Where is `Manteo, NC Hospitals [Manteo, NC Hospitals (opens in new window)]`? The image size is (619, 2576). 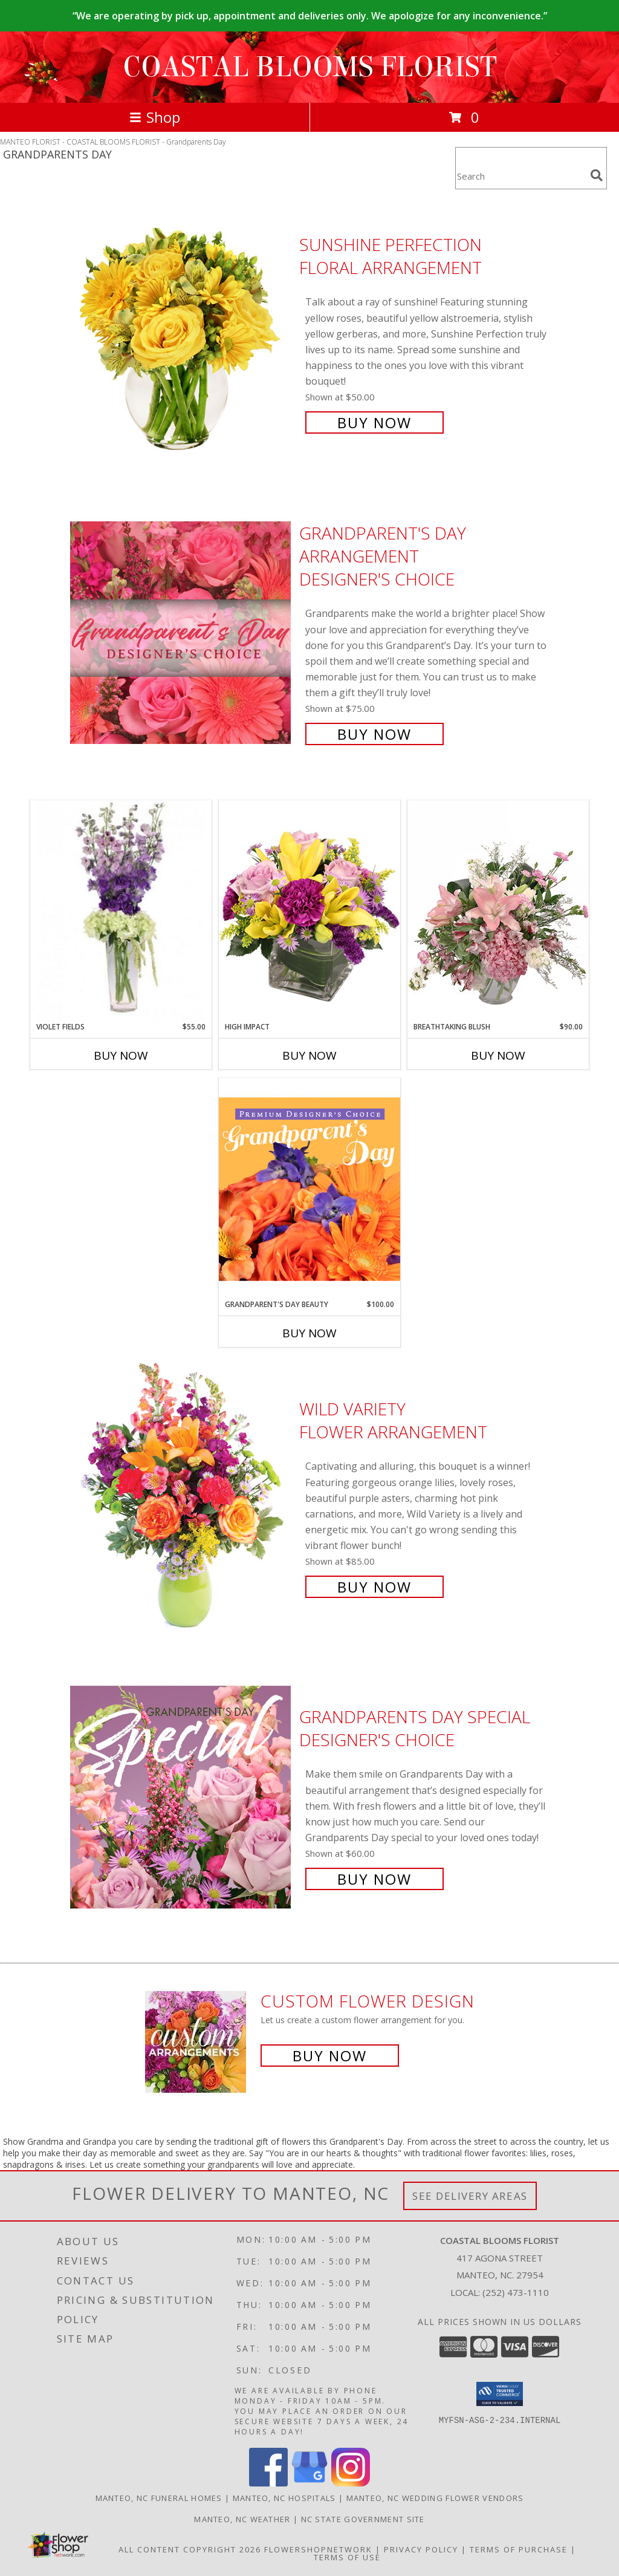 Manteo, NC Hospitals [Manteo, NC Hospitals (opens in new window)] is located at coordinates (284, 2498).